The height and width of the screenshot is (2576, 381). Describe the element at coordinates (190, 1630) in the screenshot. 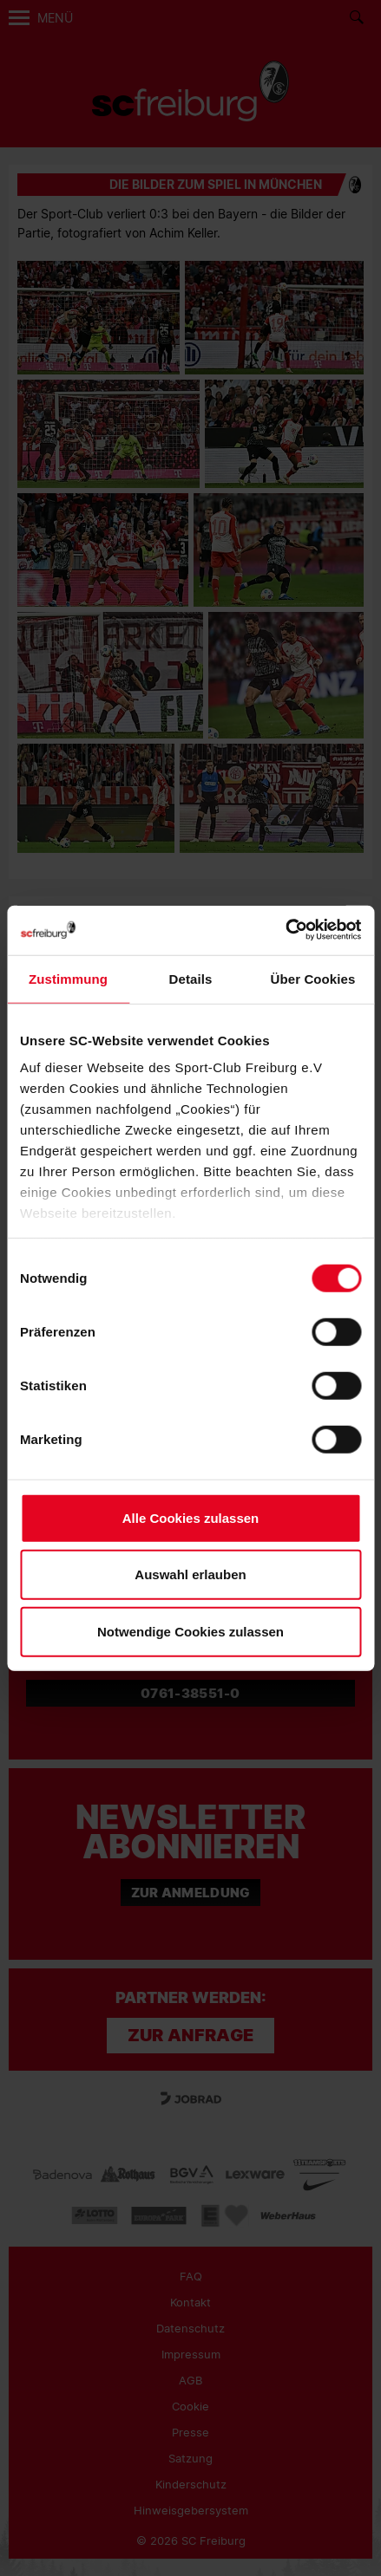

I see `Notwendige Cookies zulassen` at that location.